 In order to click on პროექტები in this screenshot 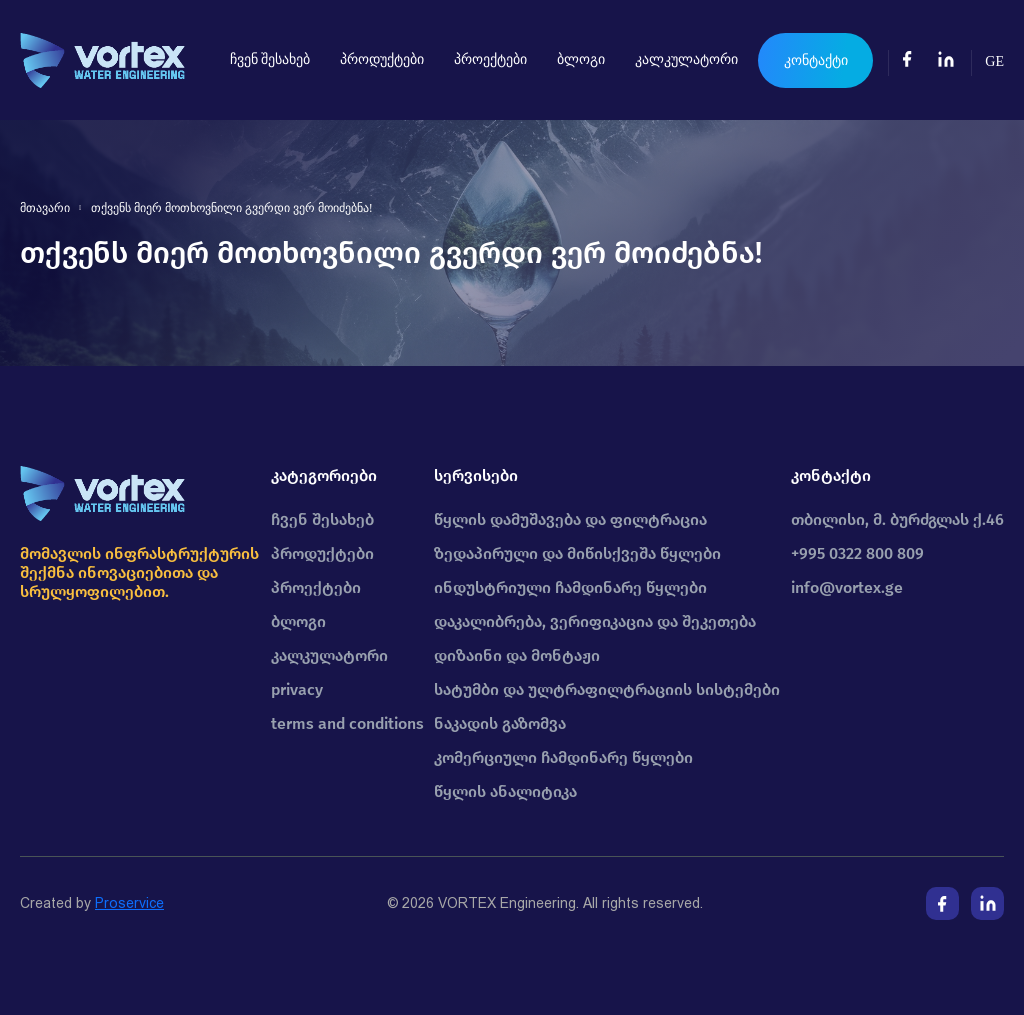, I will do `click(490, 59)`.